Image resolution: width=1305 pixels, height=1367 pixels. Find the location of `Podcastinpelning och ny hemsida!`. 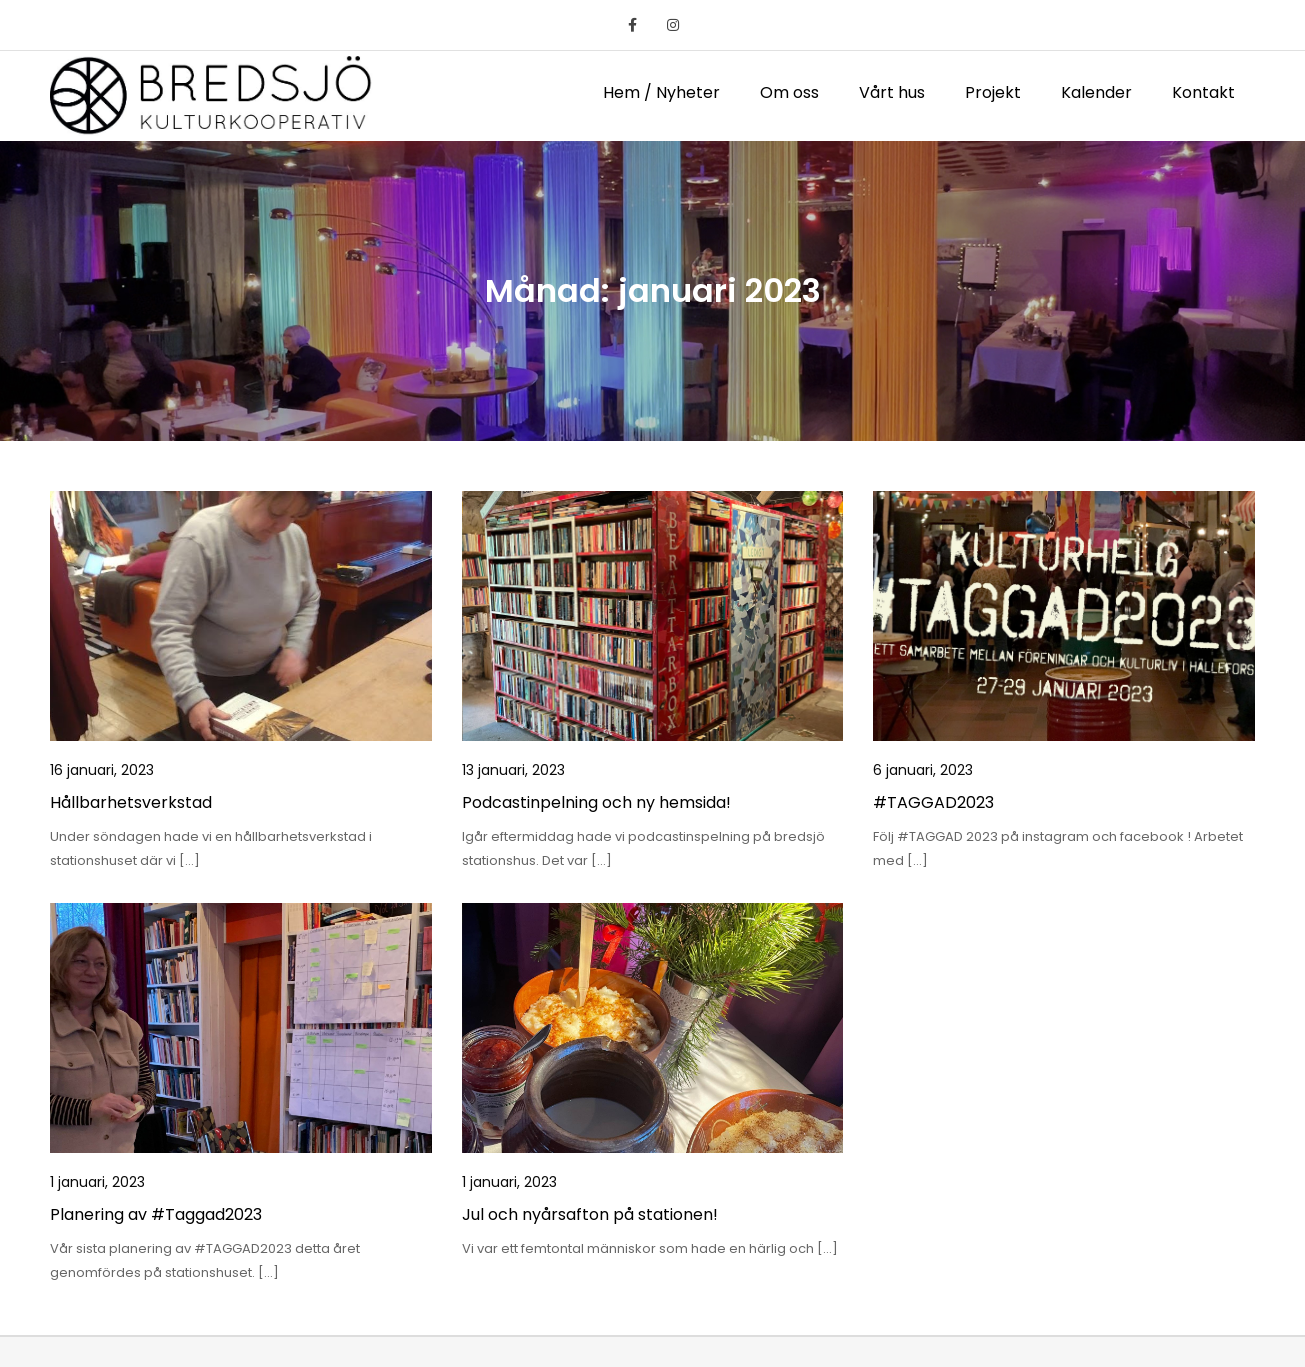

Podcastinpelning och ny hemsida! is located at coordinates (596, 802).